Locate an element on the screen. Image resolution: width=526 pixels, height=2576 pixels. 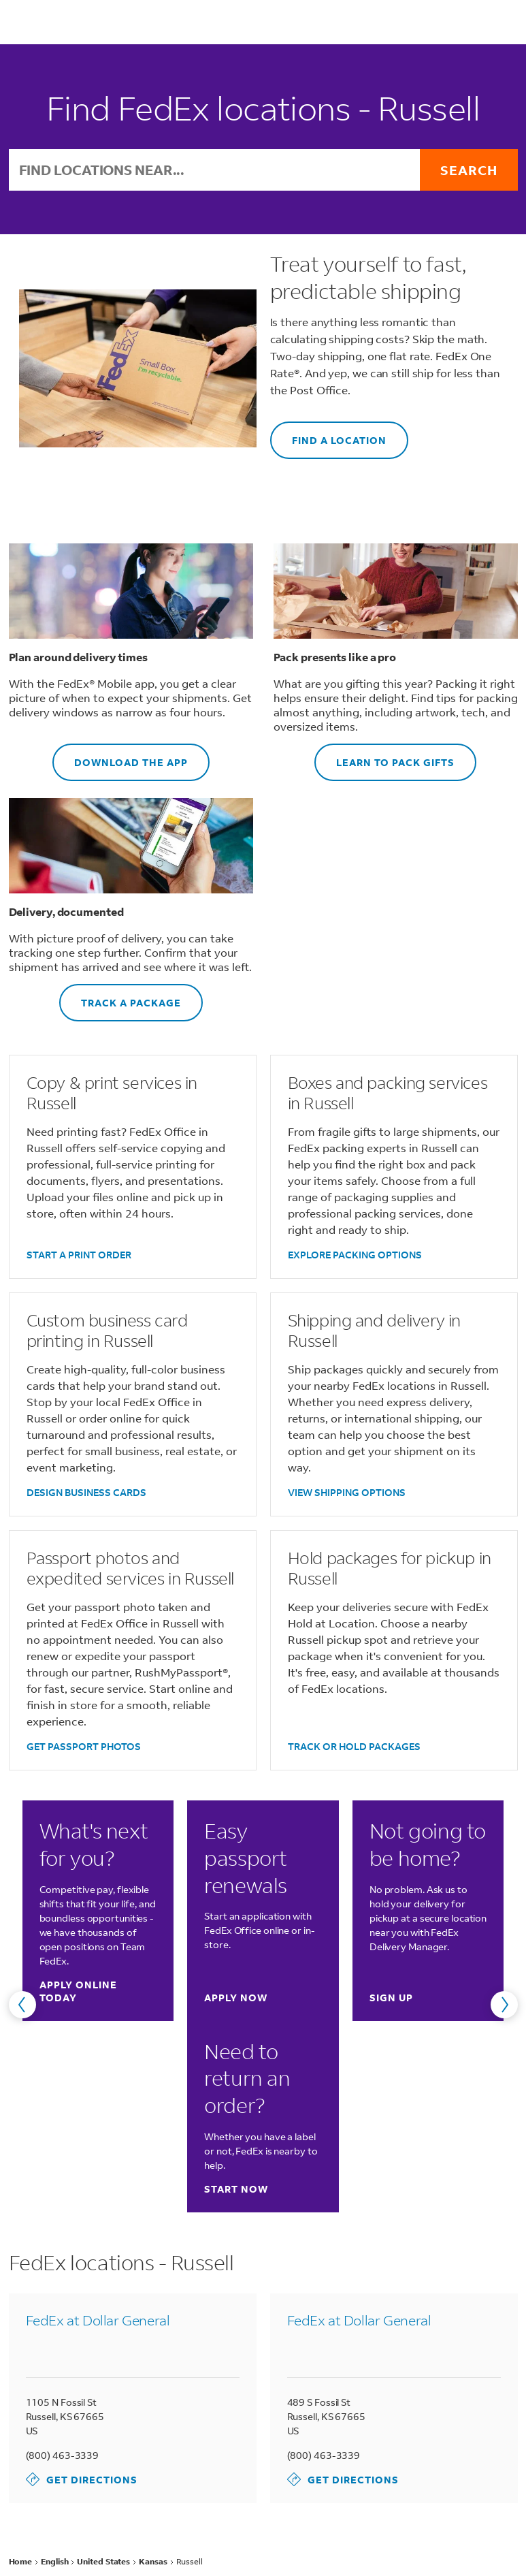
LEARN TO PACK GIFTS is located at coordinates (384, 756).